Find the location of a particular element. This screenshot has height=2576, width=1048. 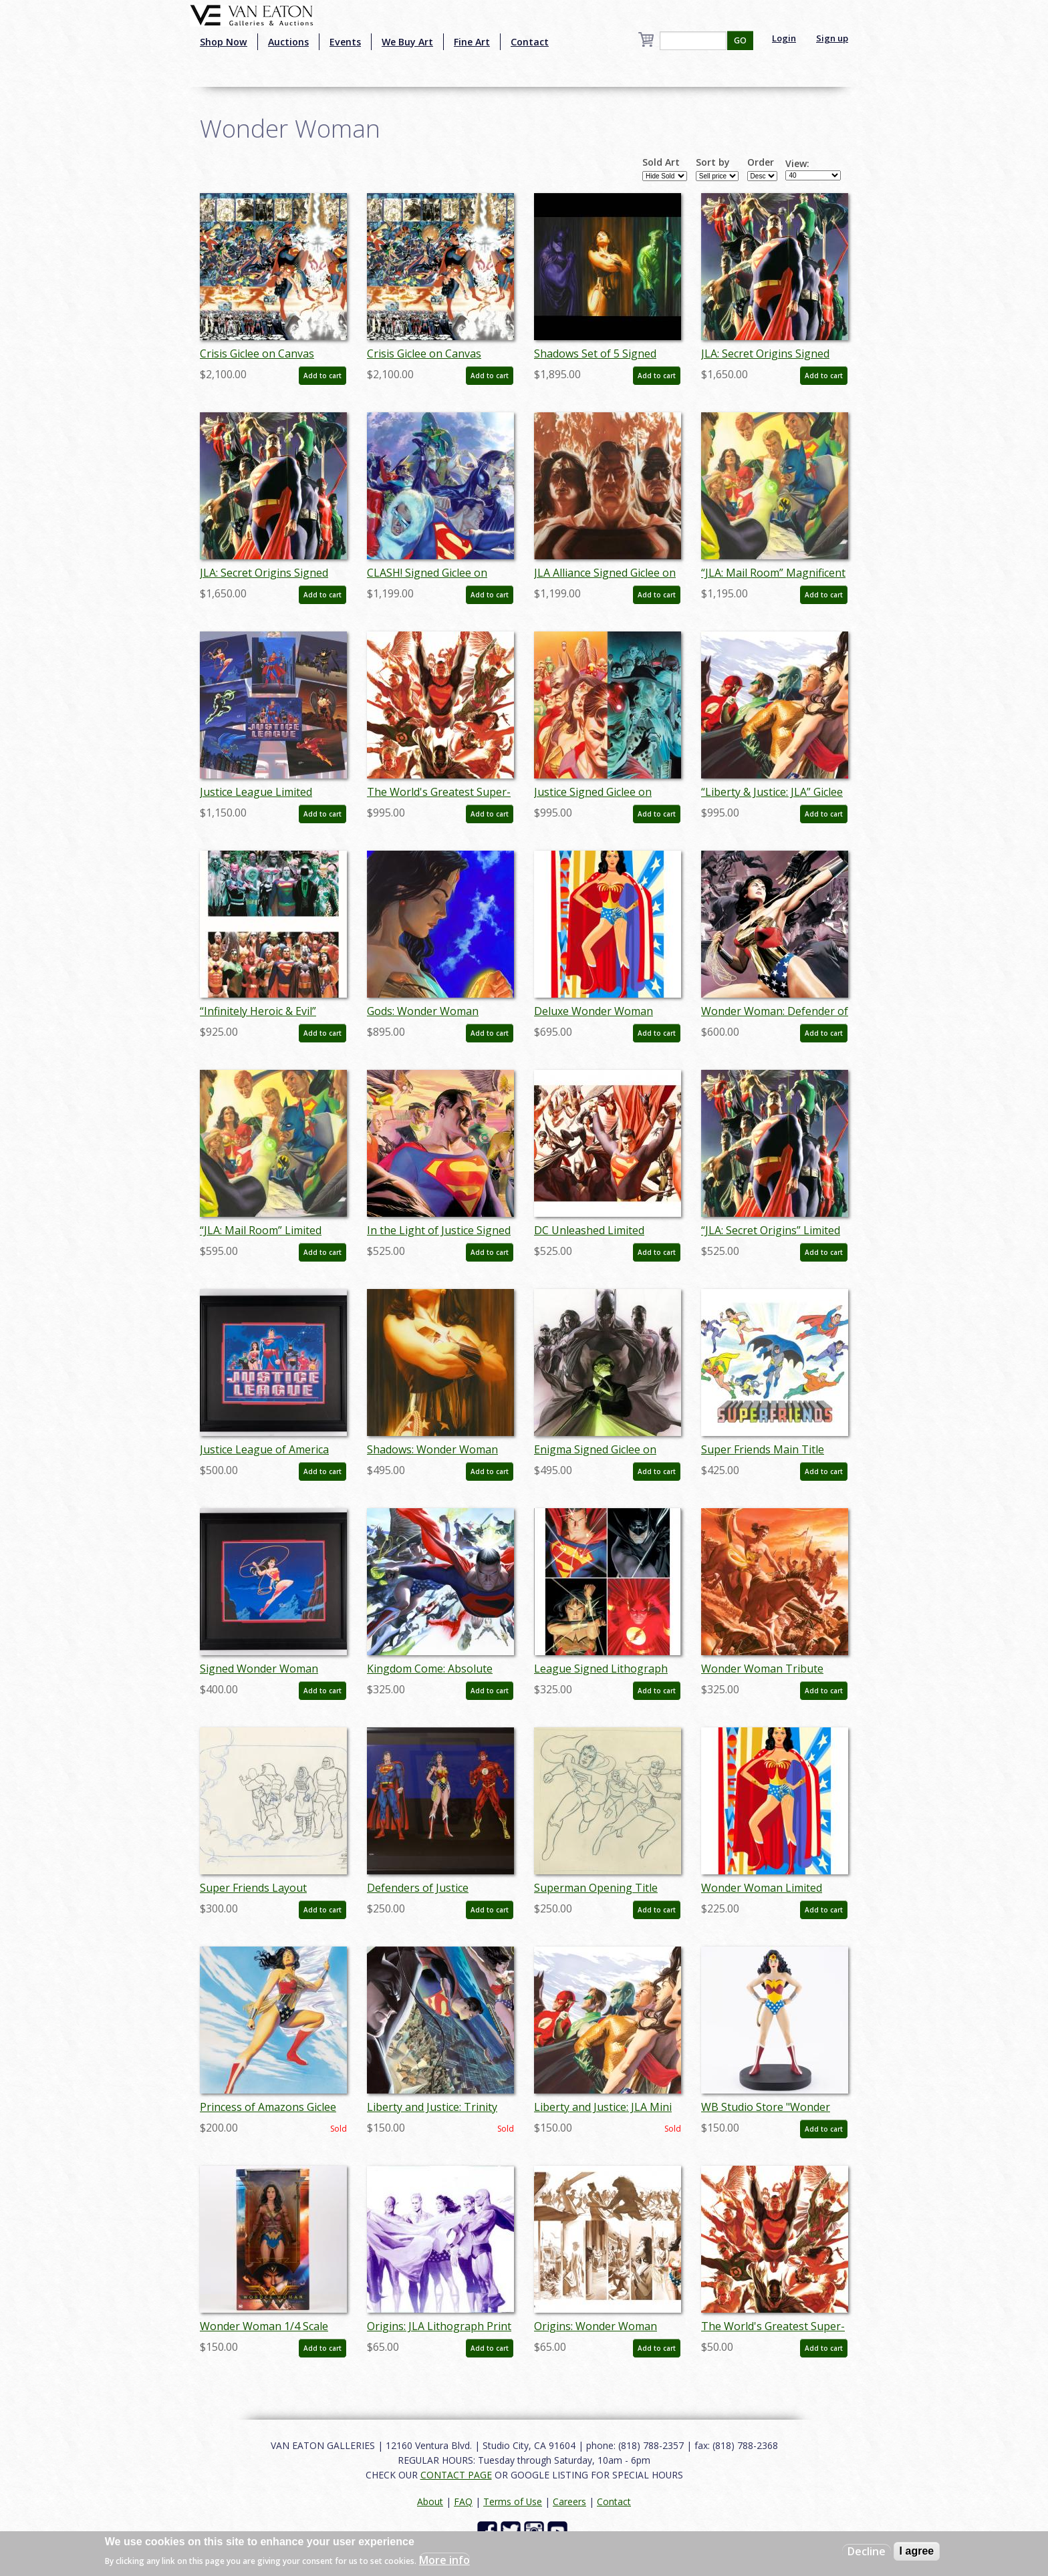

About is located at coordinates (430, 2501).